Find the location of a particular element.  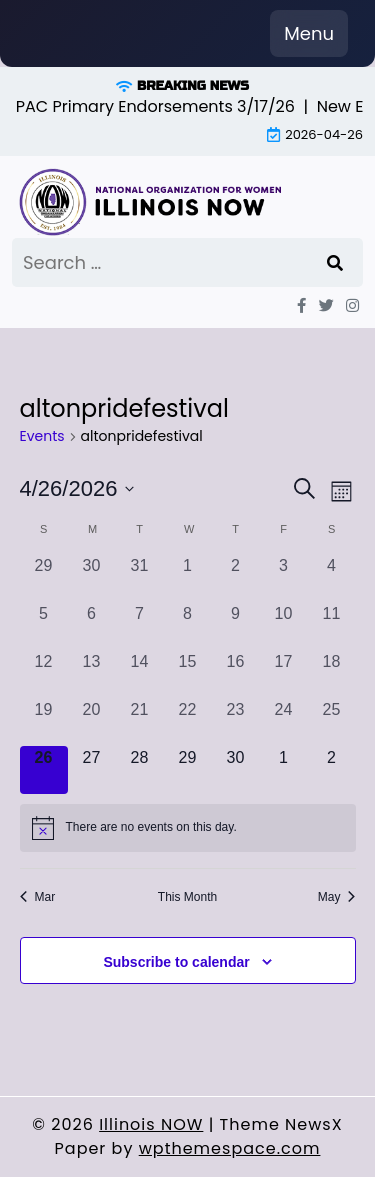

[March 31, 0 events, past day] is located at coordinates (140, 578).